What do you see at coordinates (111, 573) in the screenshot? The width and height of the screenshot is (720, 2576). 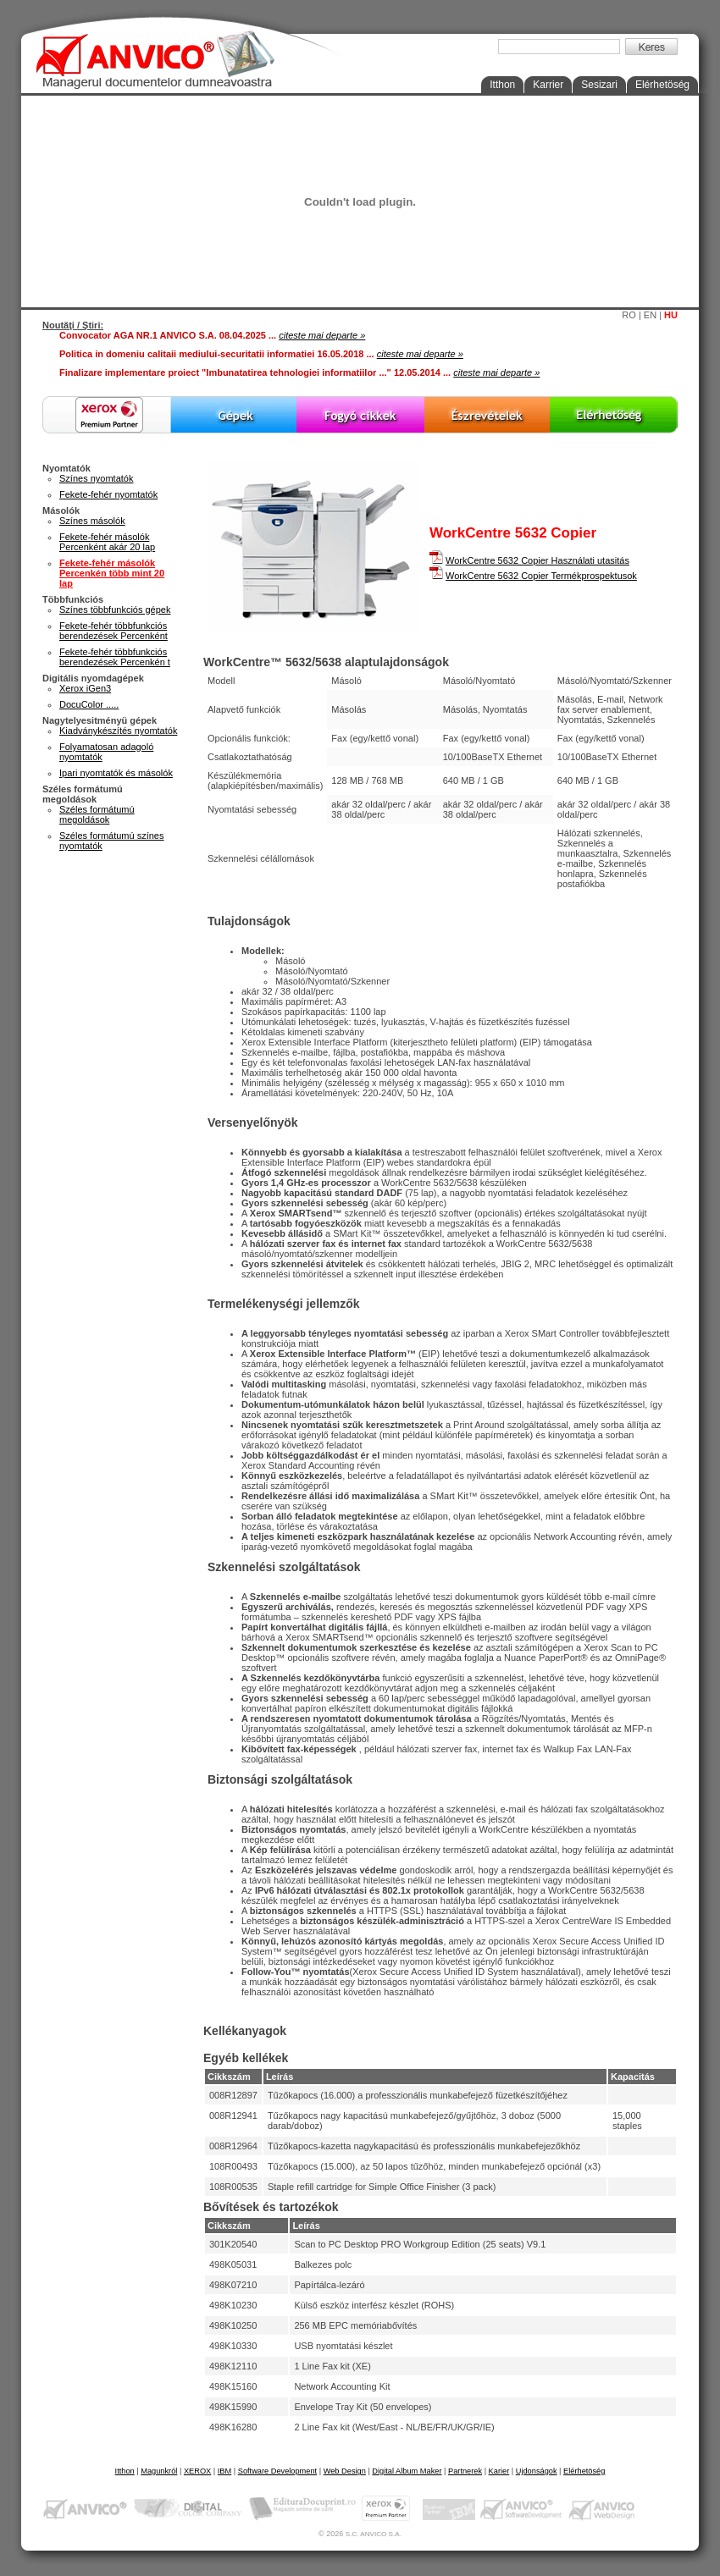 I see `Fekete-fehér másolók Percenkén több mint 20 lap` at bounding box center [111, 573].